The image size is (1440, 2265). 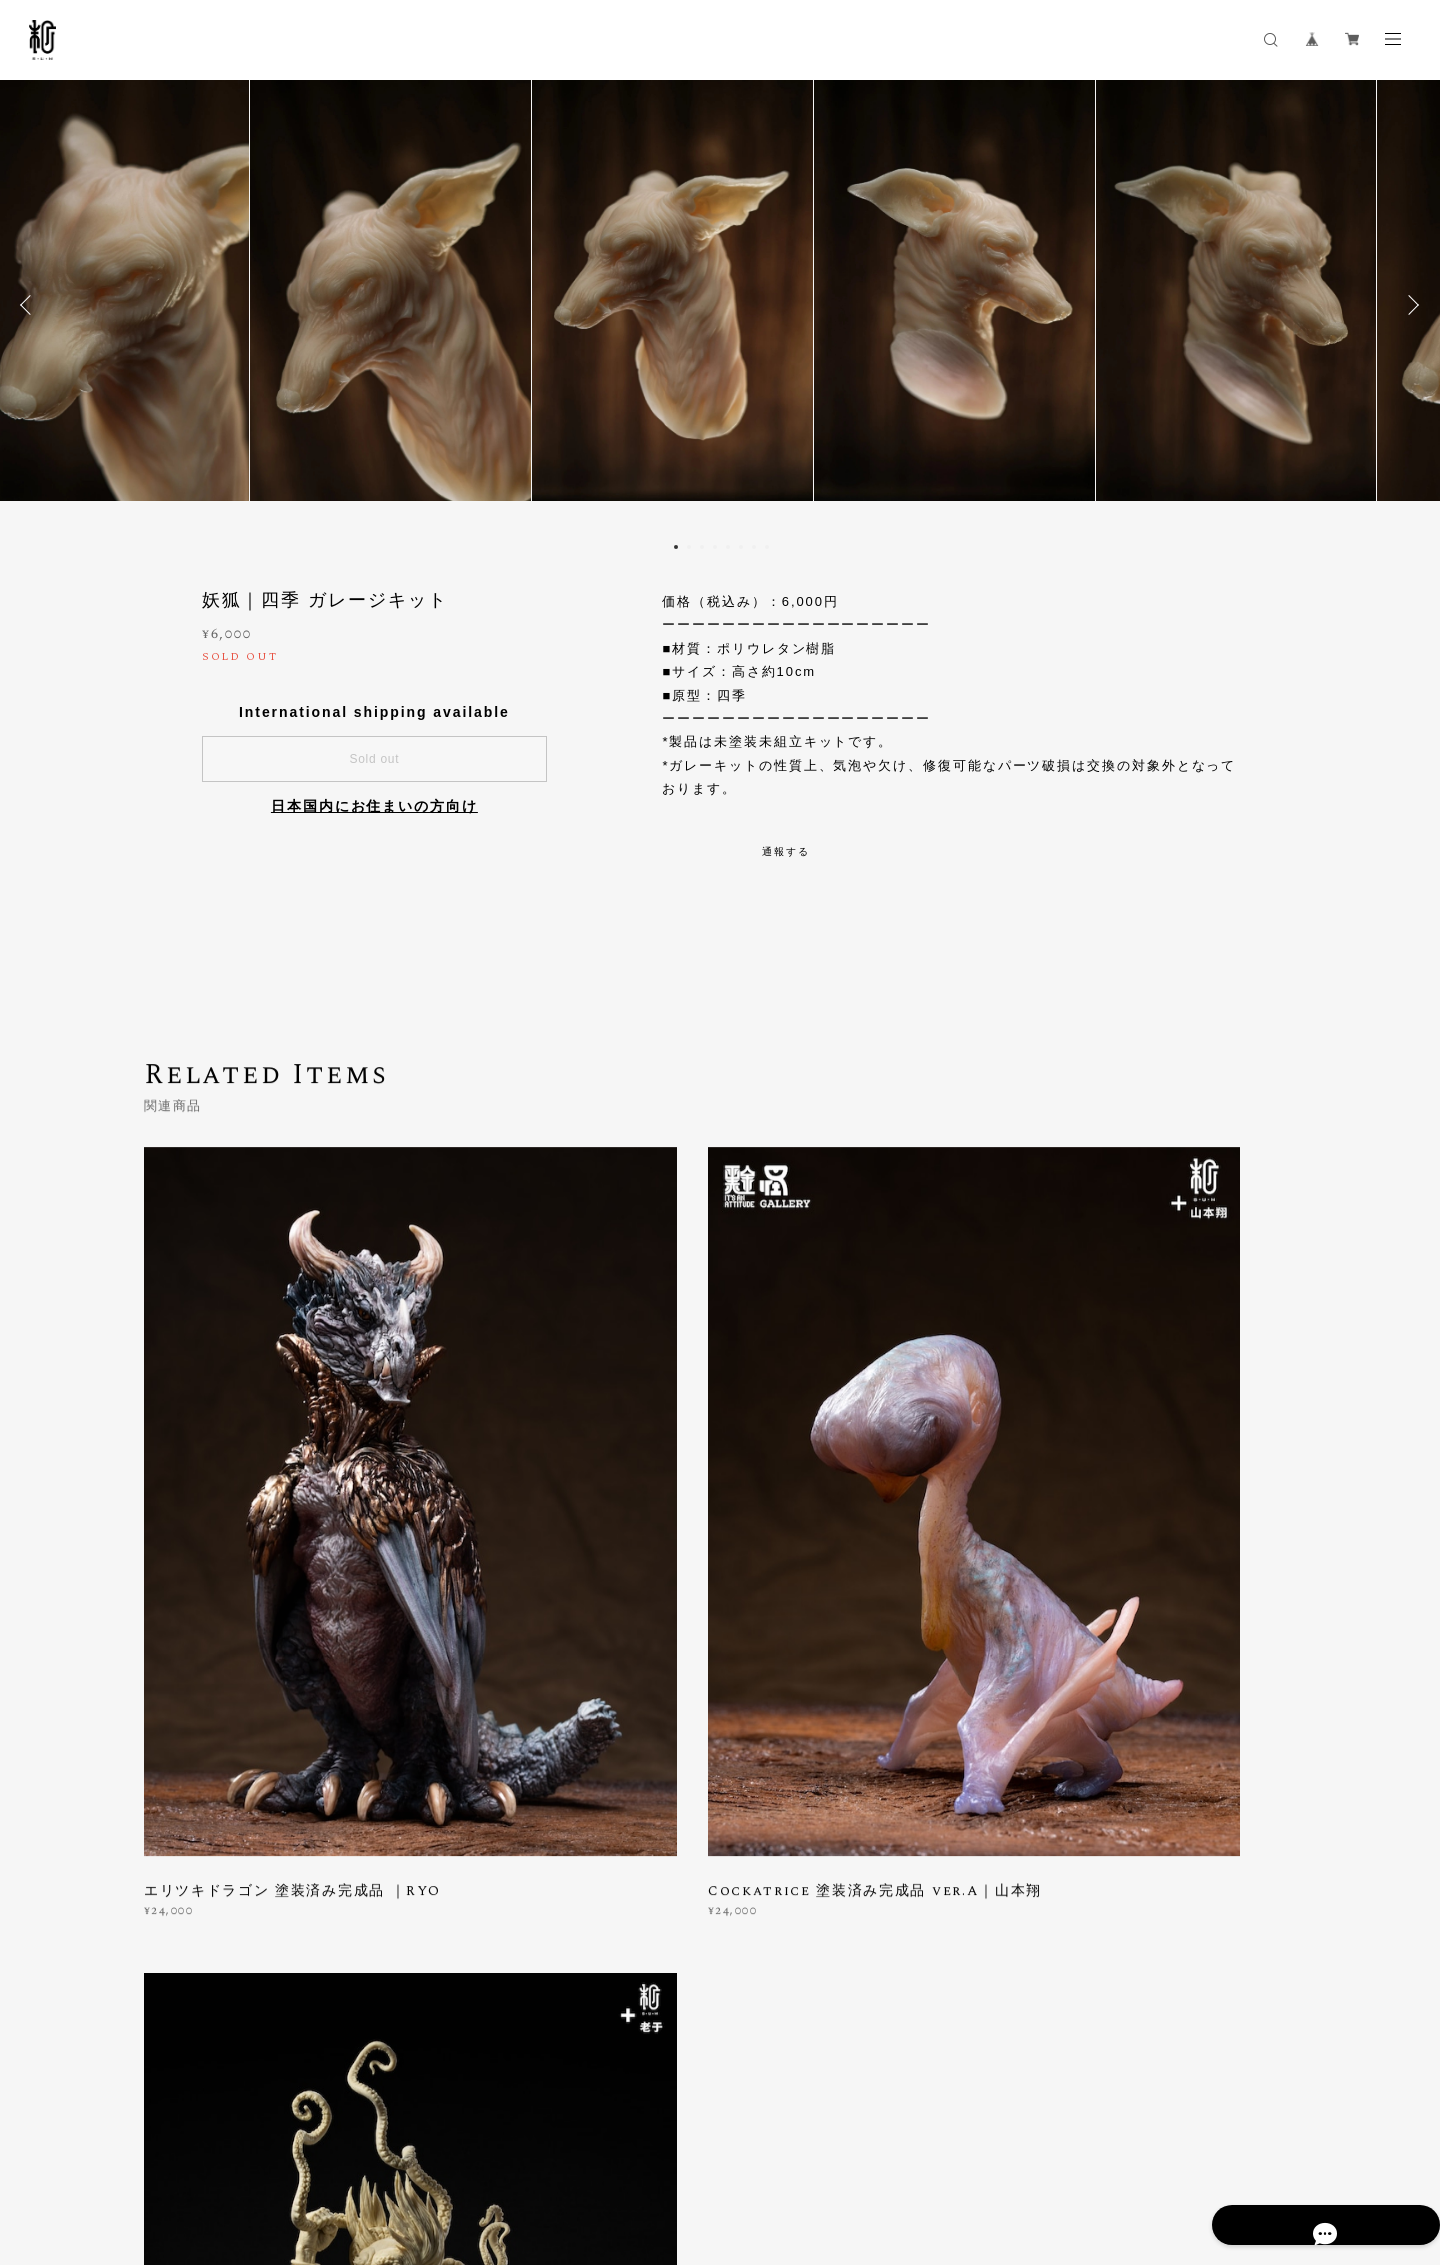 What do you see at coordinates (786, 851) in the screenshot?
I see `通報する` at bounding box center [786, 851].